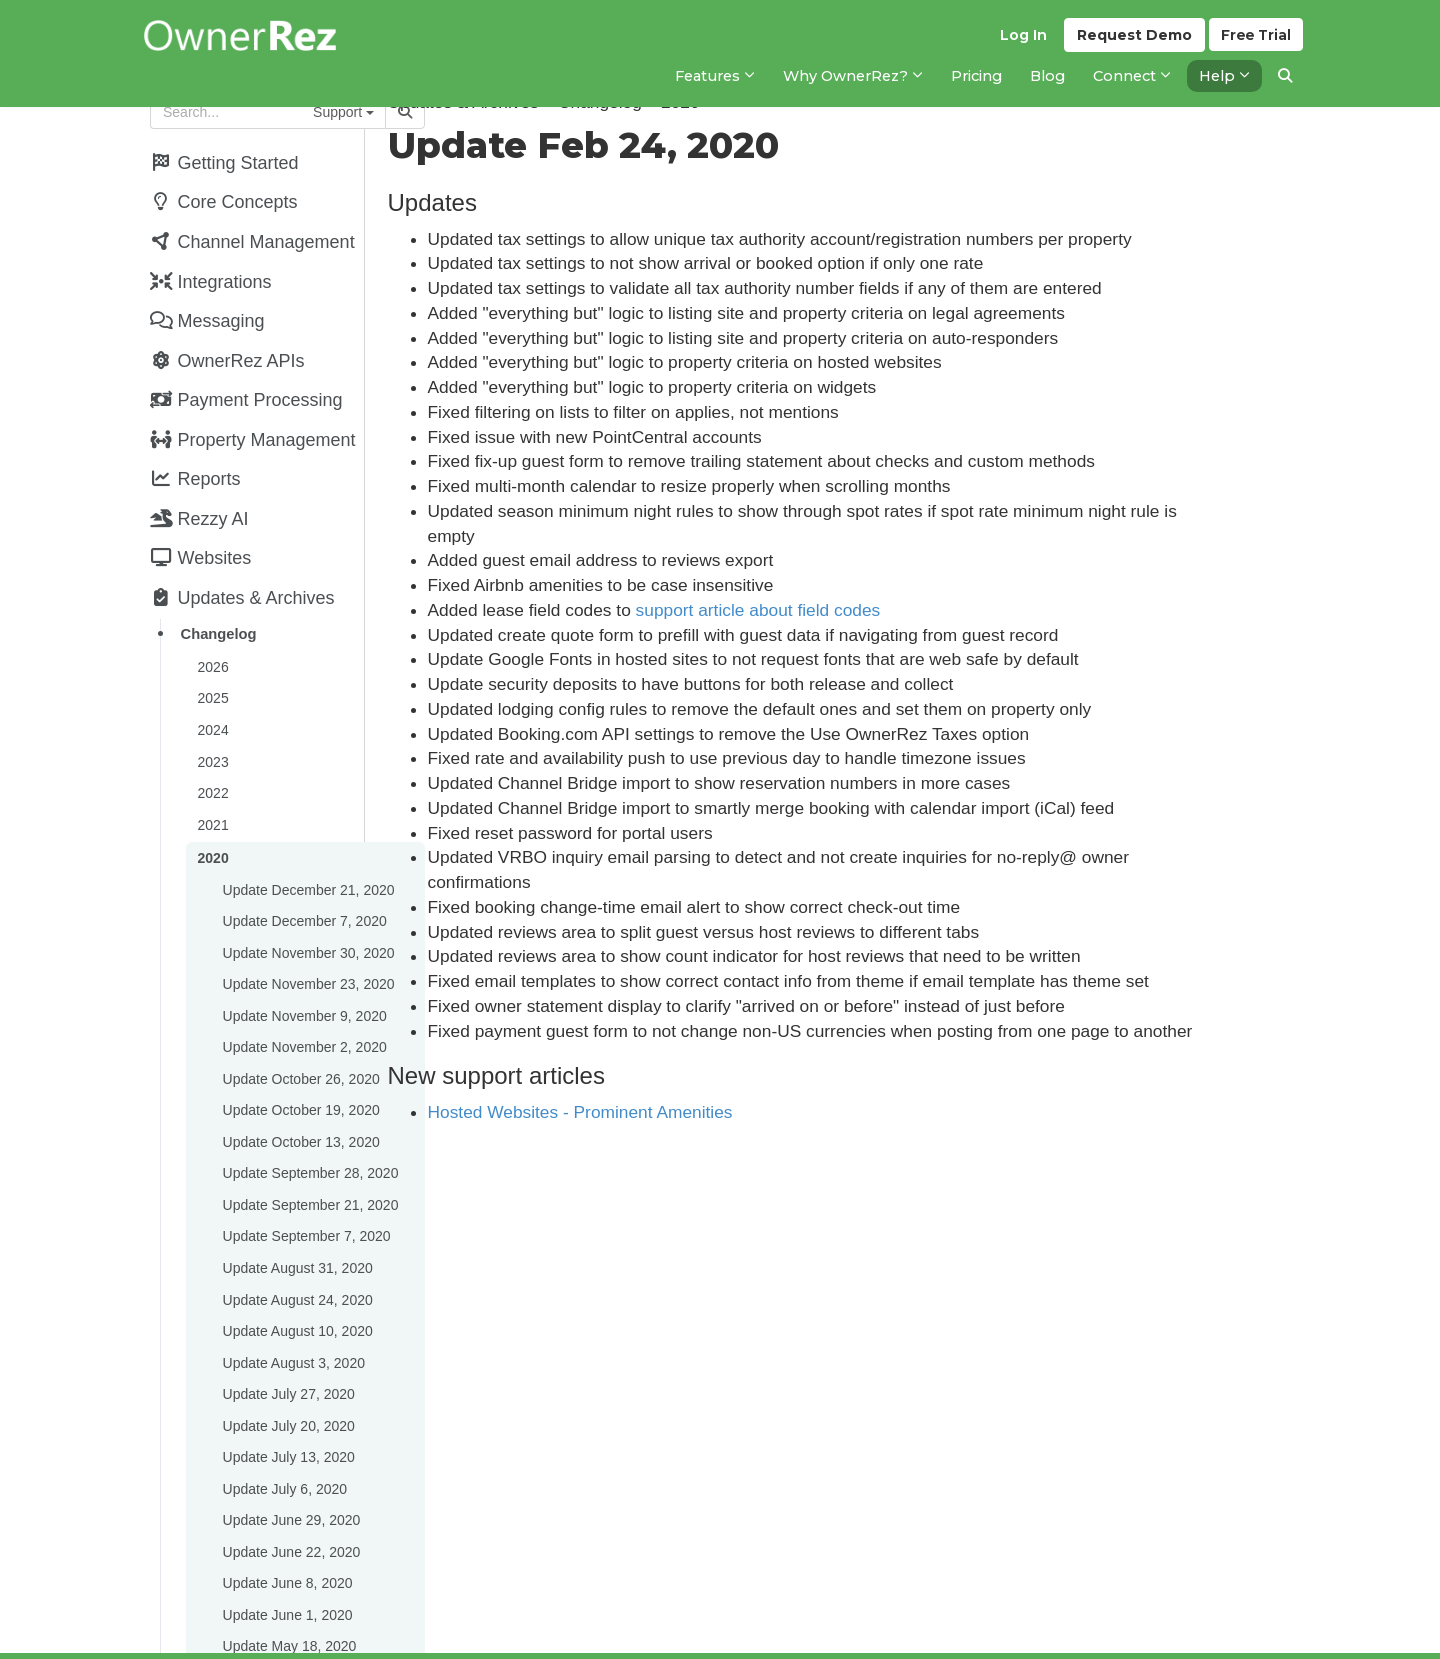 The height and width of the screenshot is (1659, 1440). What do you see at coordinates (296, 1214) in the screenshot?
I see `Update August 31, 2020` at bounding box center [296, 1214].